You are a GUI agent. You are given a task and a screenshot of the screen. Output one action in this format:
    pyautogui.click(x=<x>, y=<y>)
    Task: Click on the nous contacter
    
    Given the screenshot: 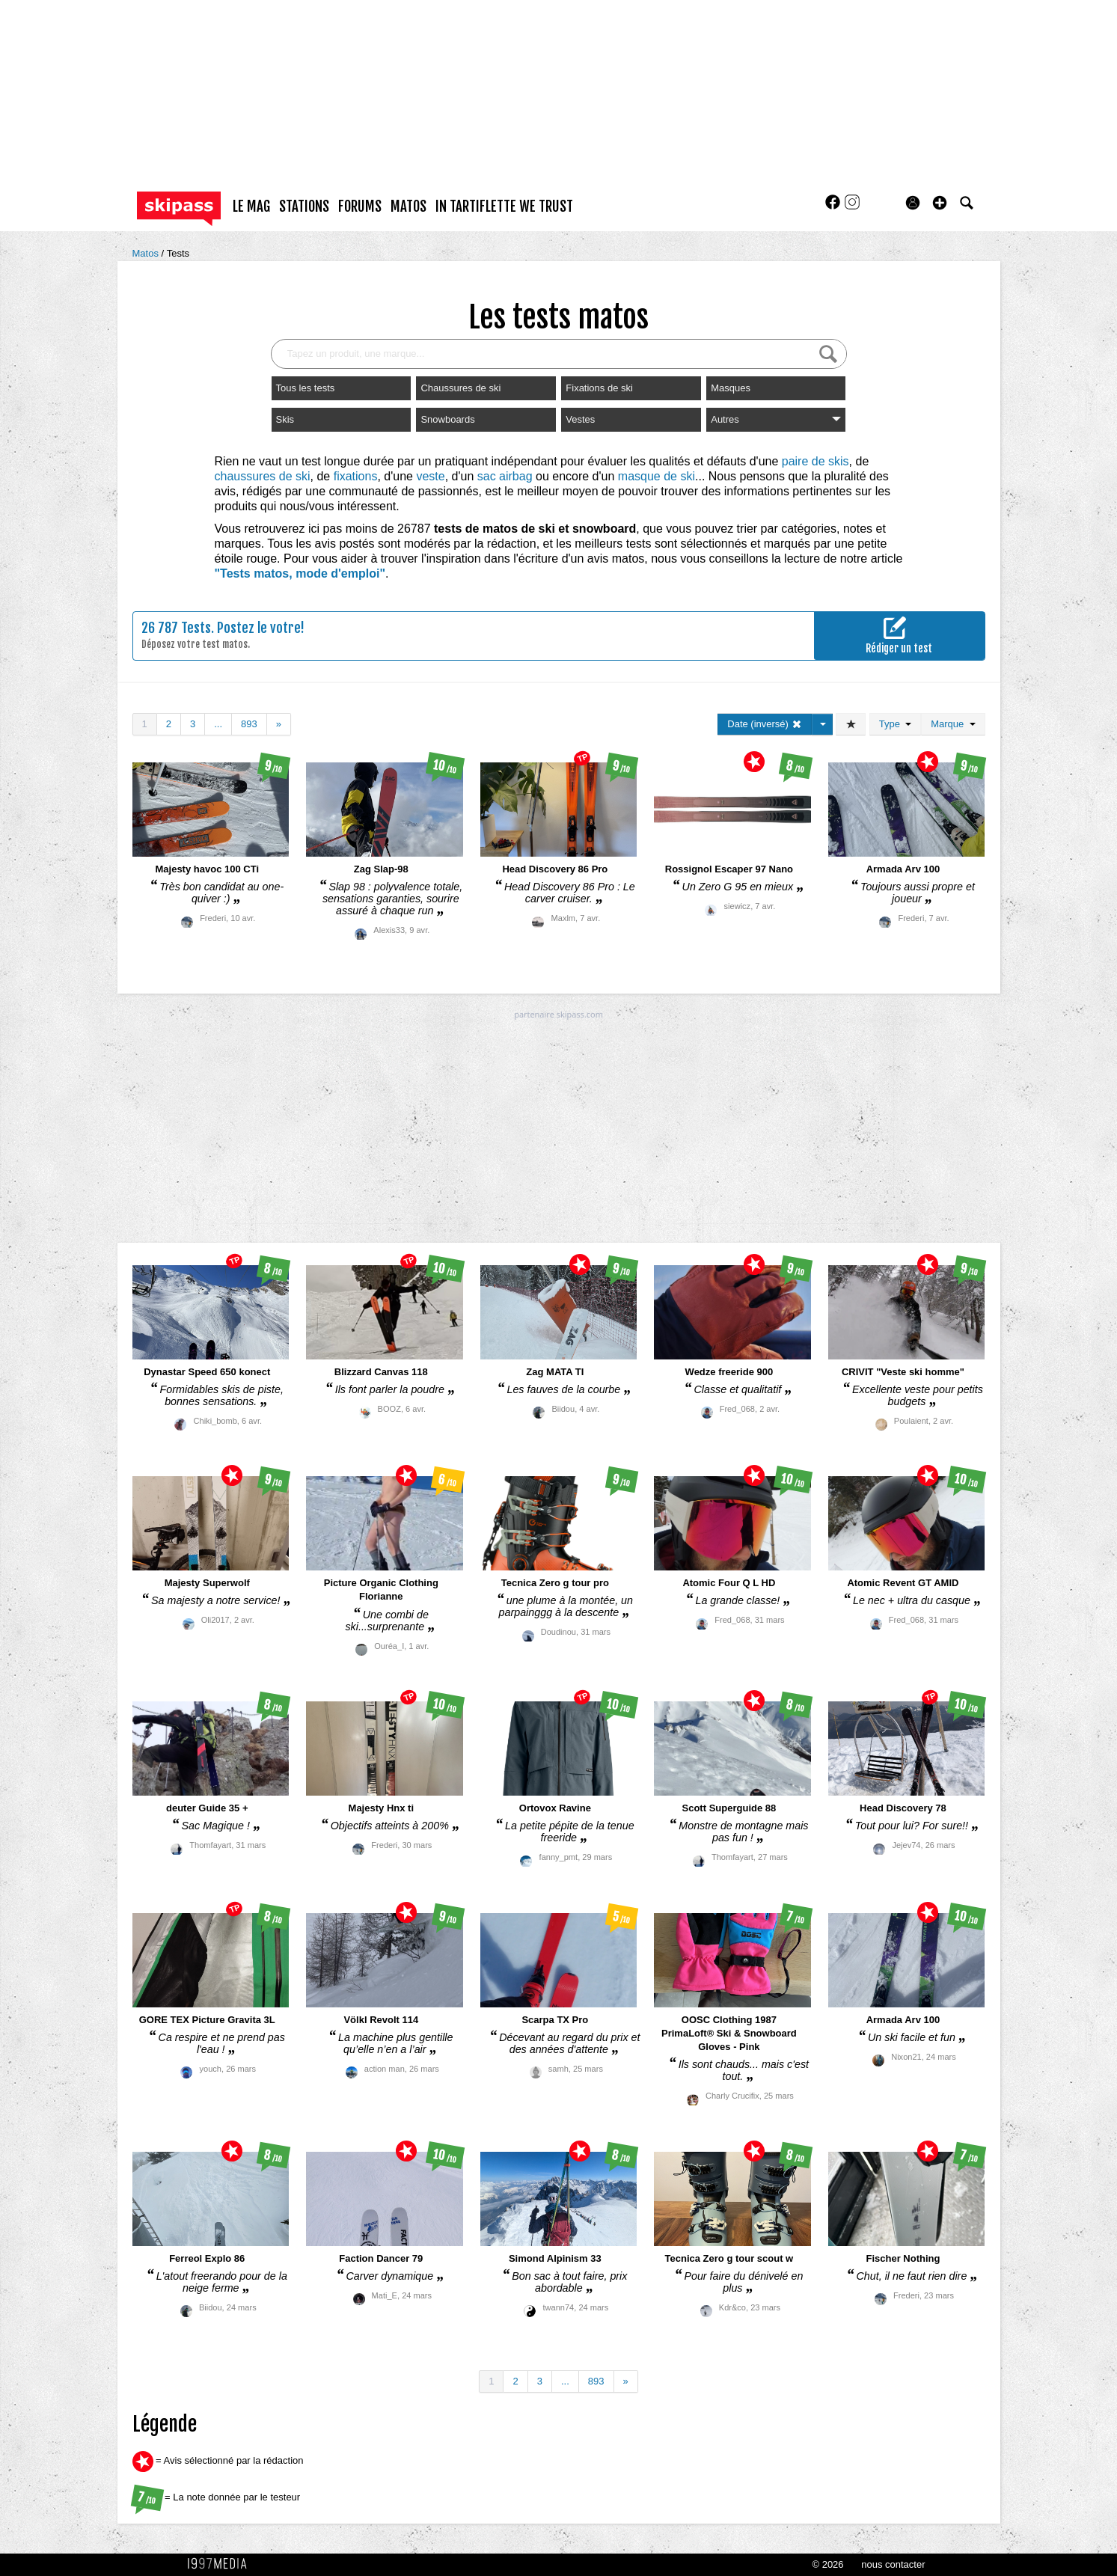 What is the action you would take?
    pyautogui.click(x=893, y=2564)
    